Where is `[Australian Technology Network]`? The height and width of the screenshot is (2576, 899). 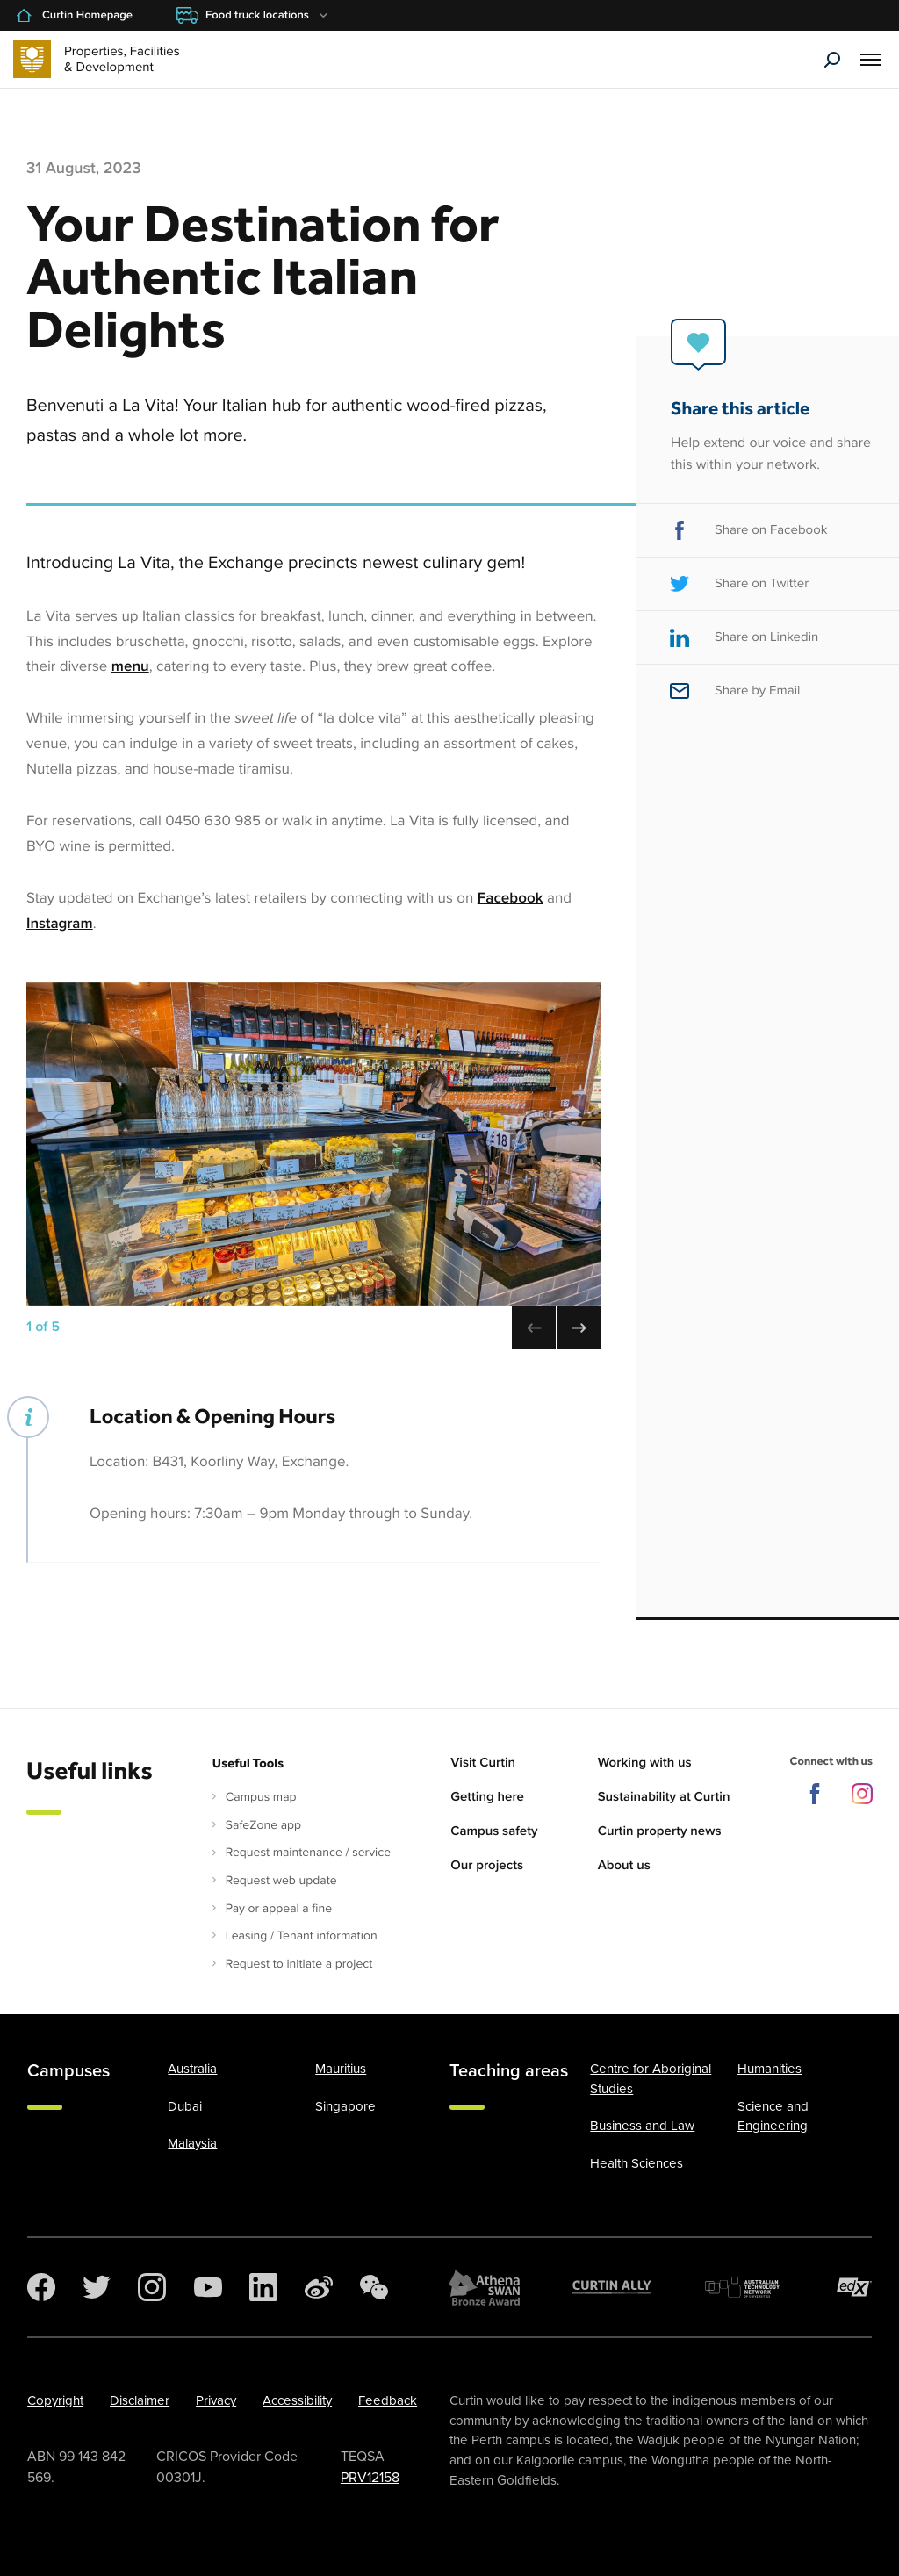
[Australian Technology Network] is located at coordinates (744, 2287).